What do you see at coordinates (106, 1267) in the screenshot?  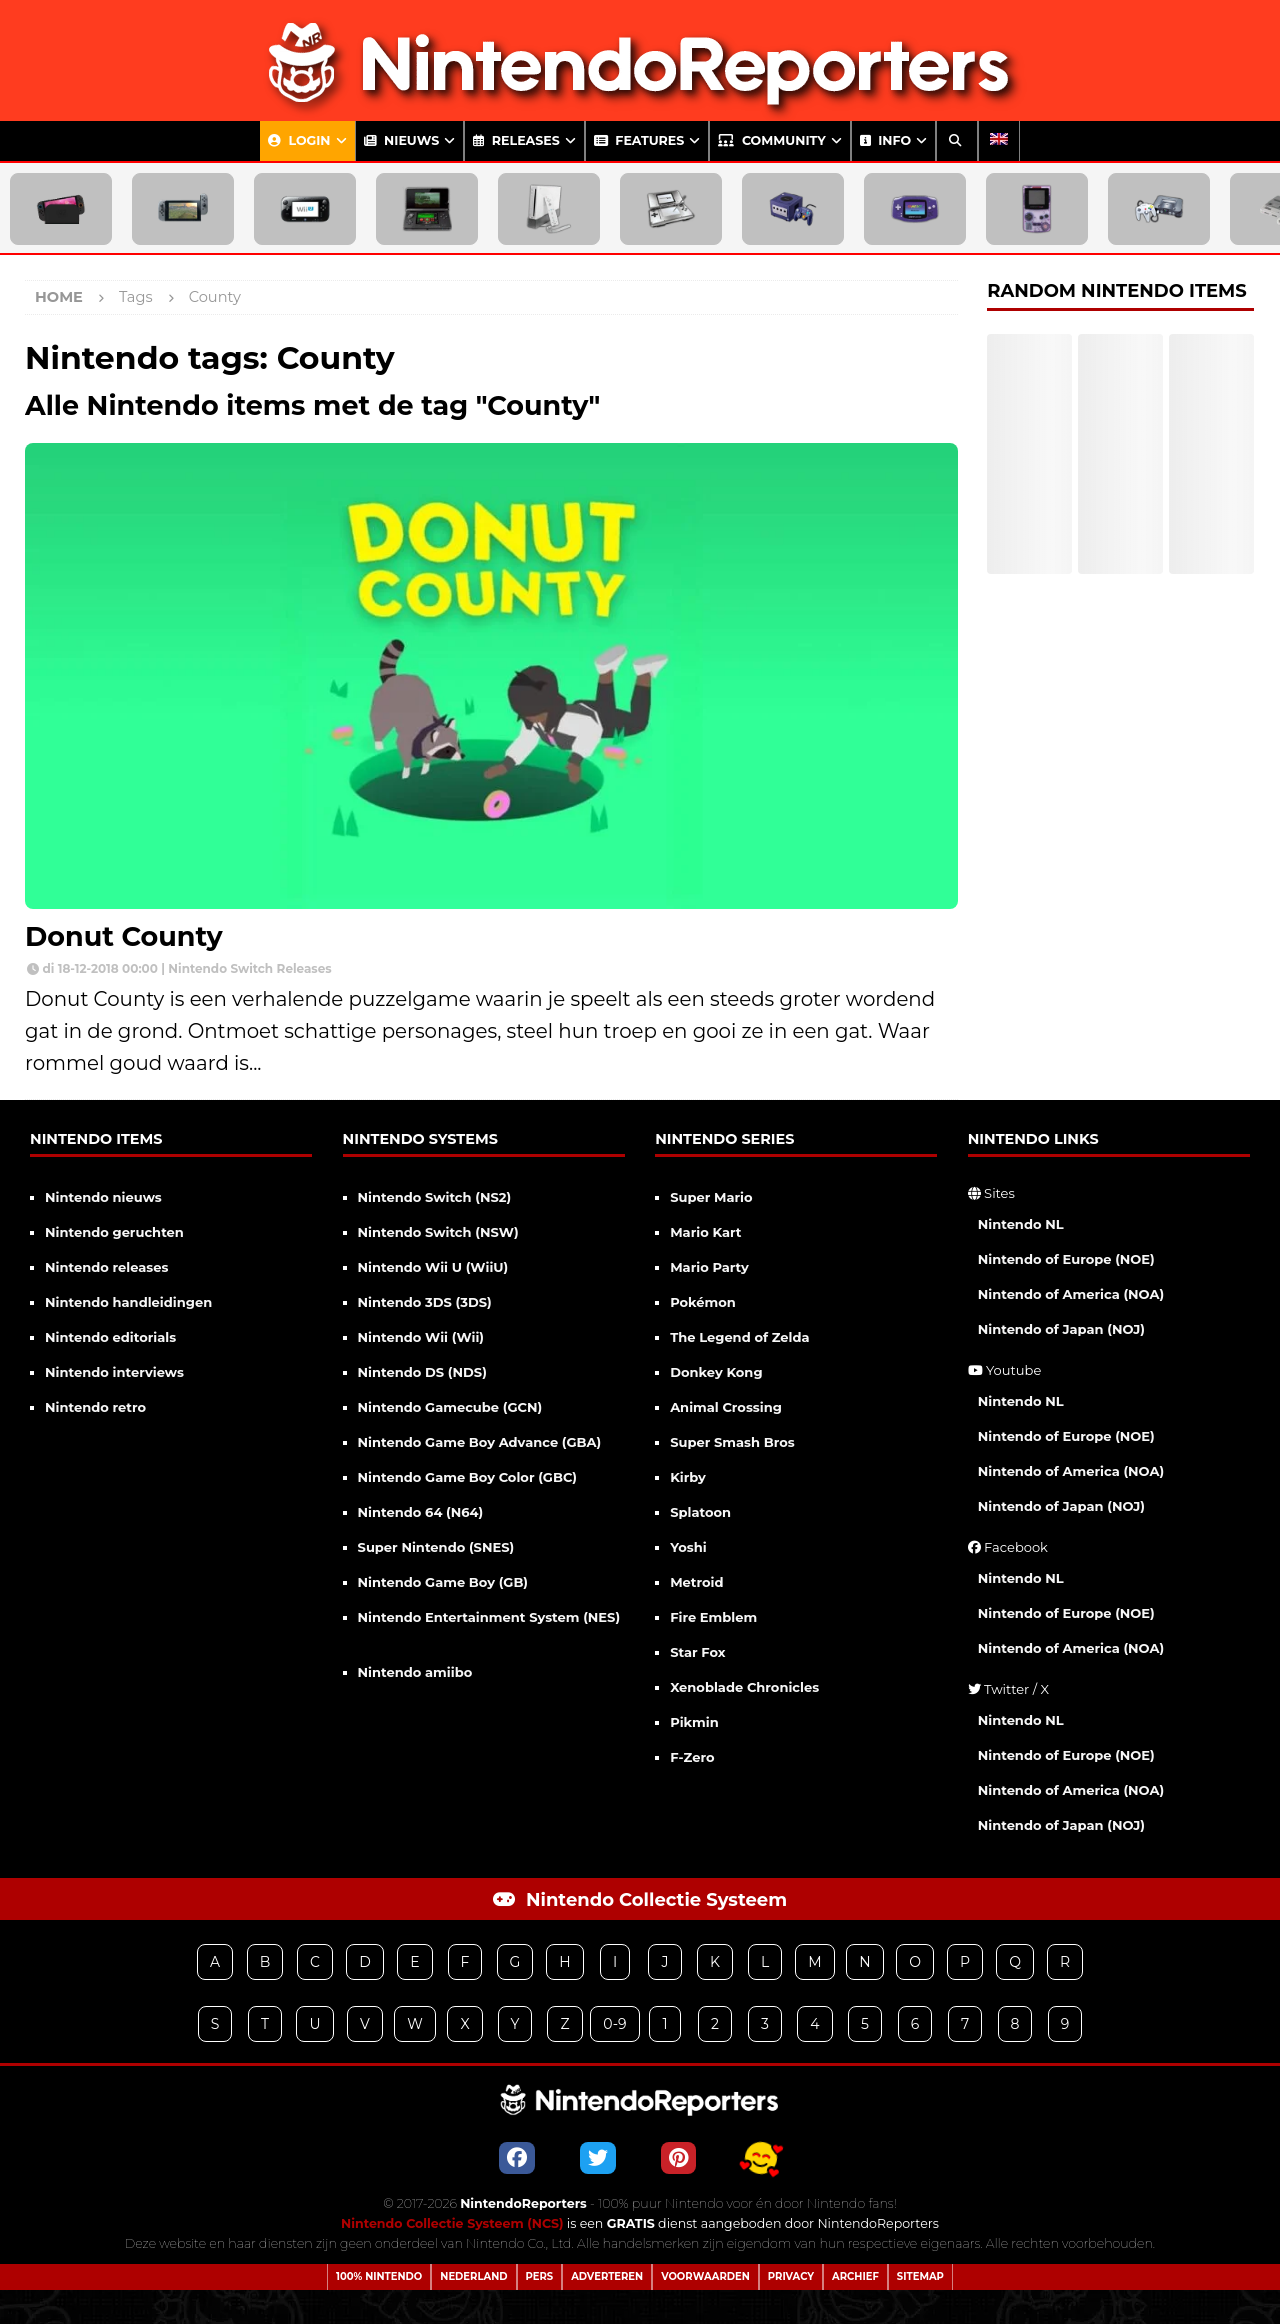 I see `Nintendo releases` at bounding box center [106, 1267].